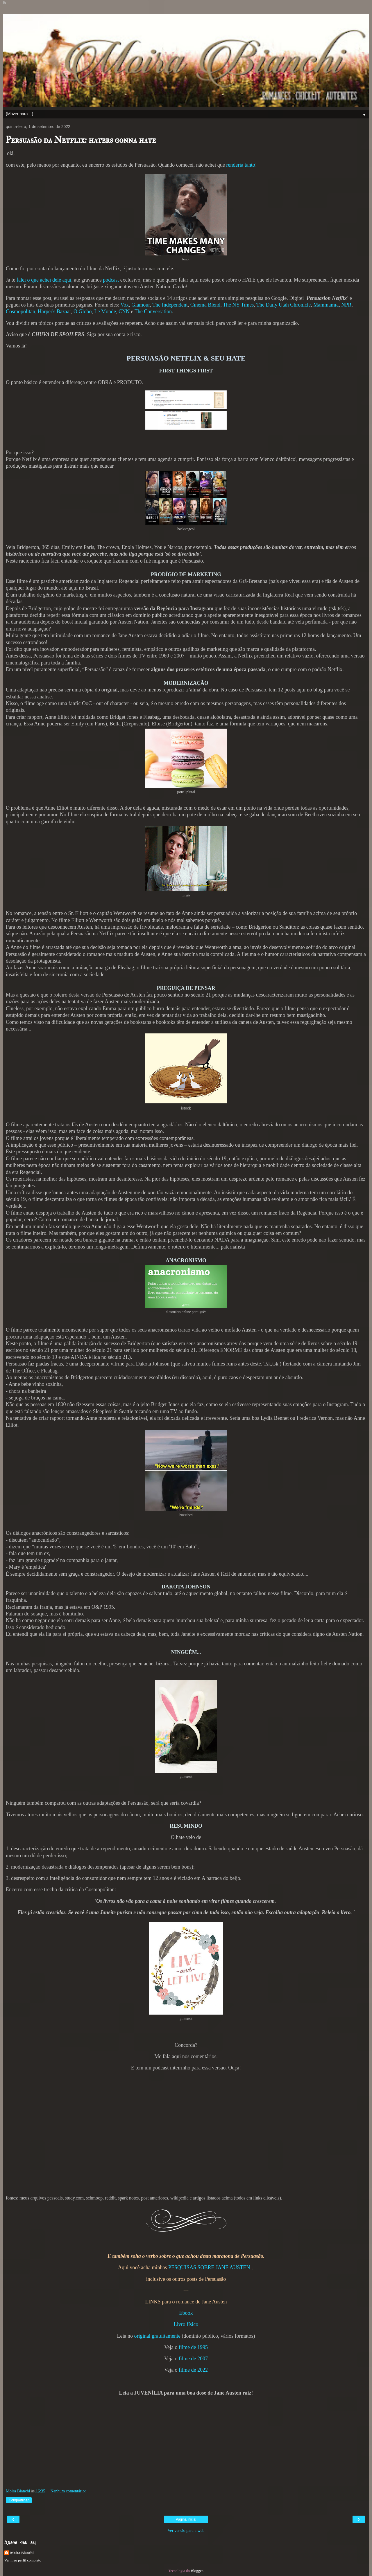 The width and height of the screenshot is (372, 2576). I want to click on Cosmopolitan, so click(20, 311).